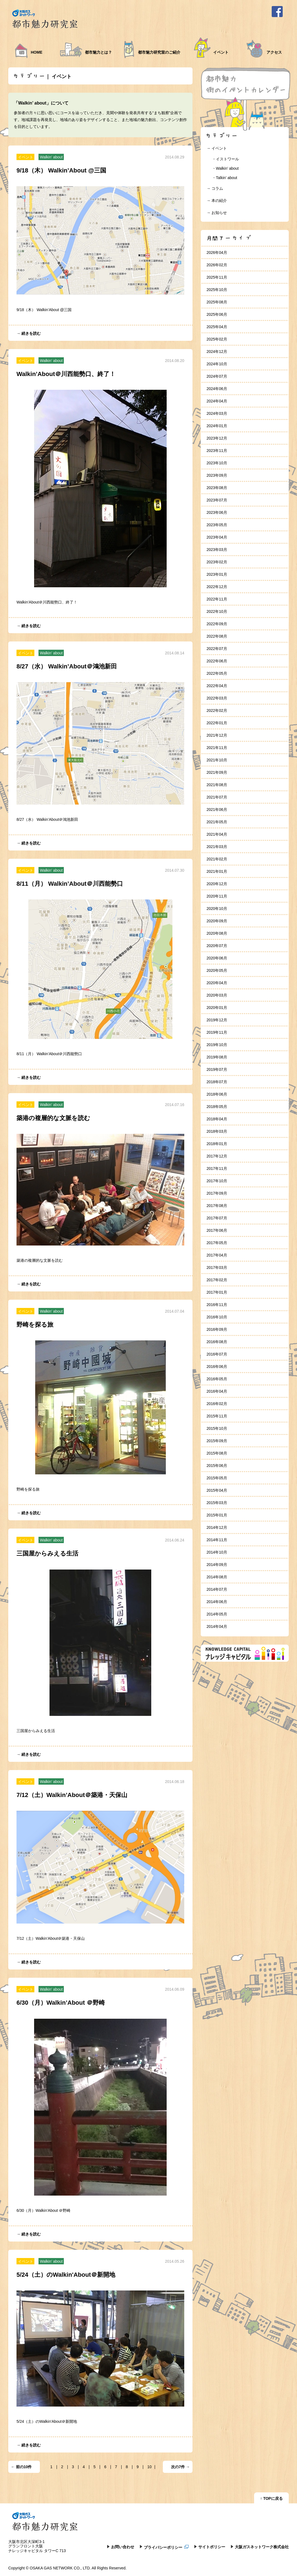 The image size is (297, 2576). I want to click on 2020年11月, so click(217, 896).